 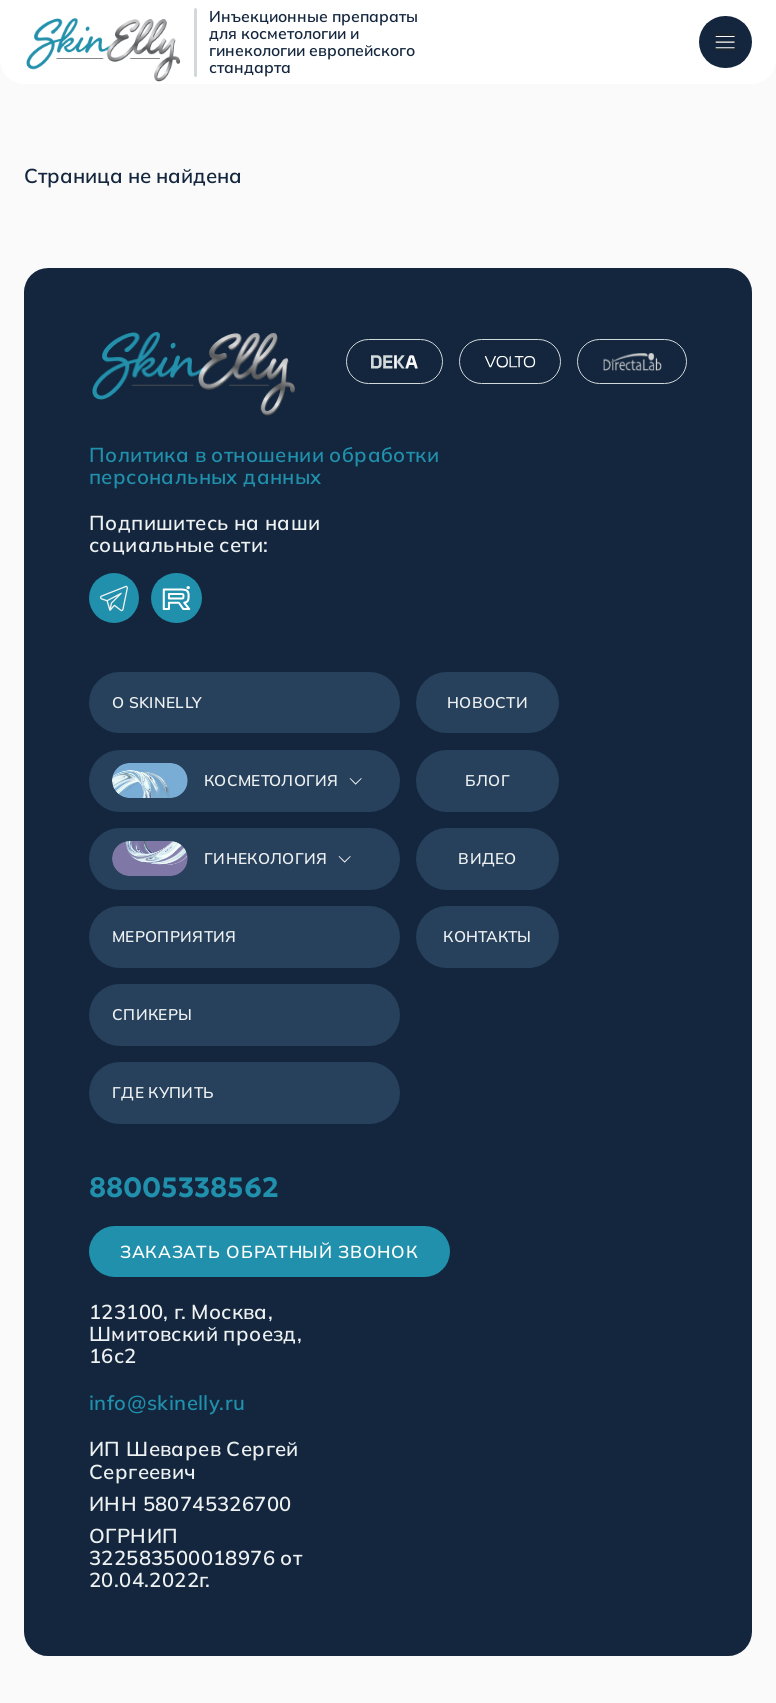 What do you see at coordinates (273, 1272) in the screenshot?
I see `Заказать обратный звонок` at bounding box center [273, 1272].